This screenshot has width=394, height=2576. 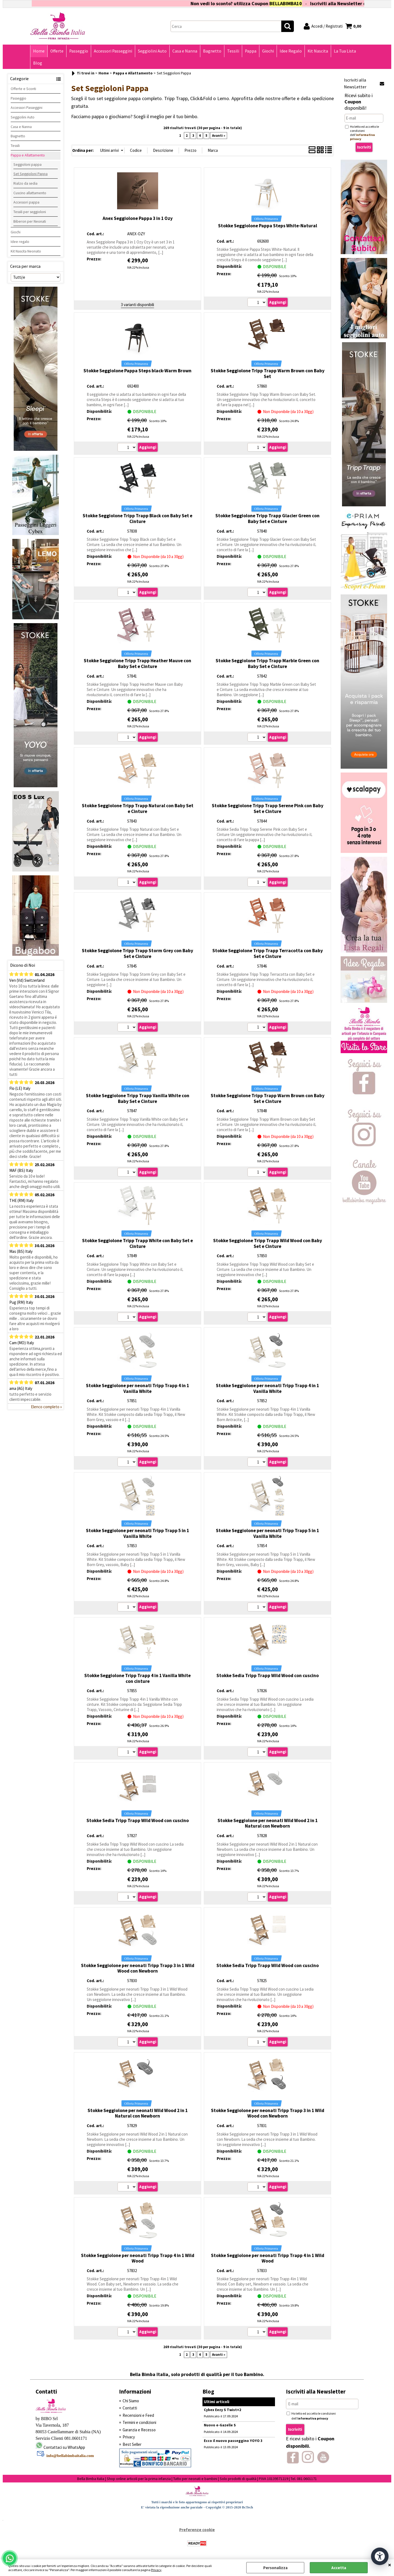 I want to click on Stokke Seggiolone Tripp Trapp Storm Grey con Baby Set e Cinture, so click(x=137, y=953).